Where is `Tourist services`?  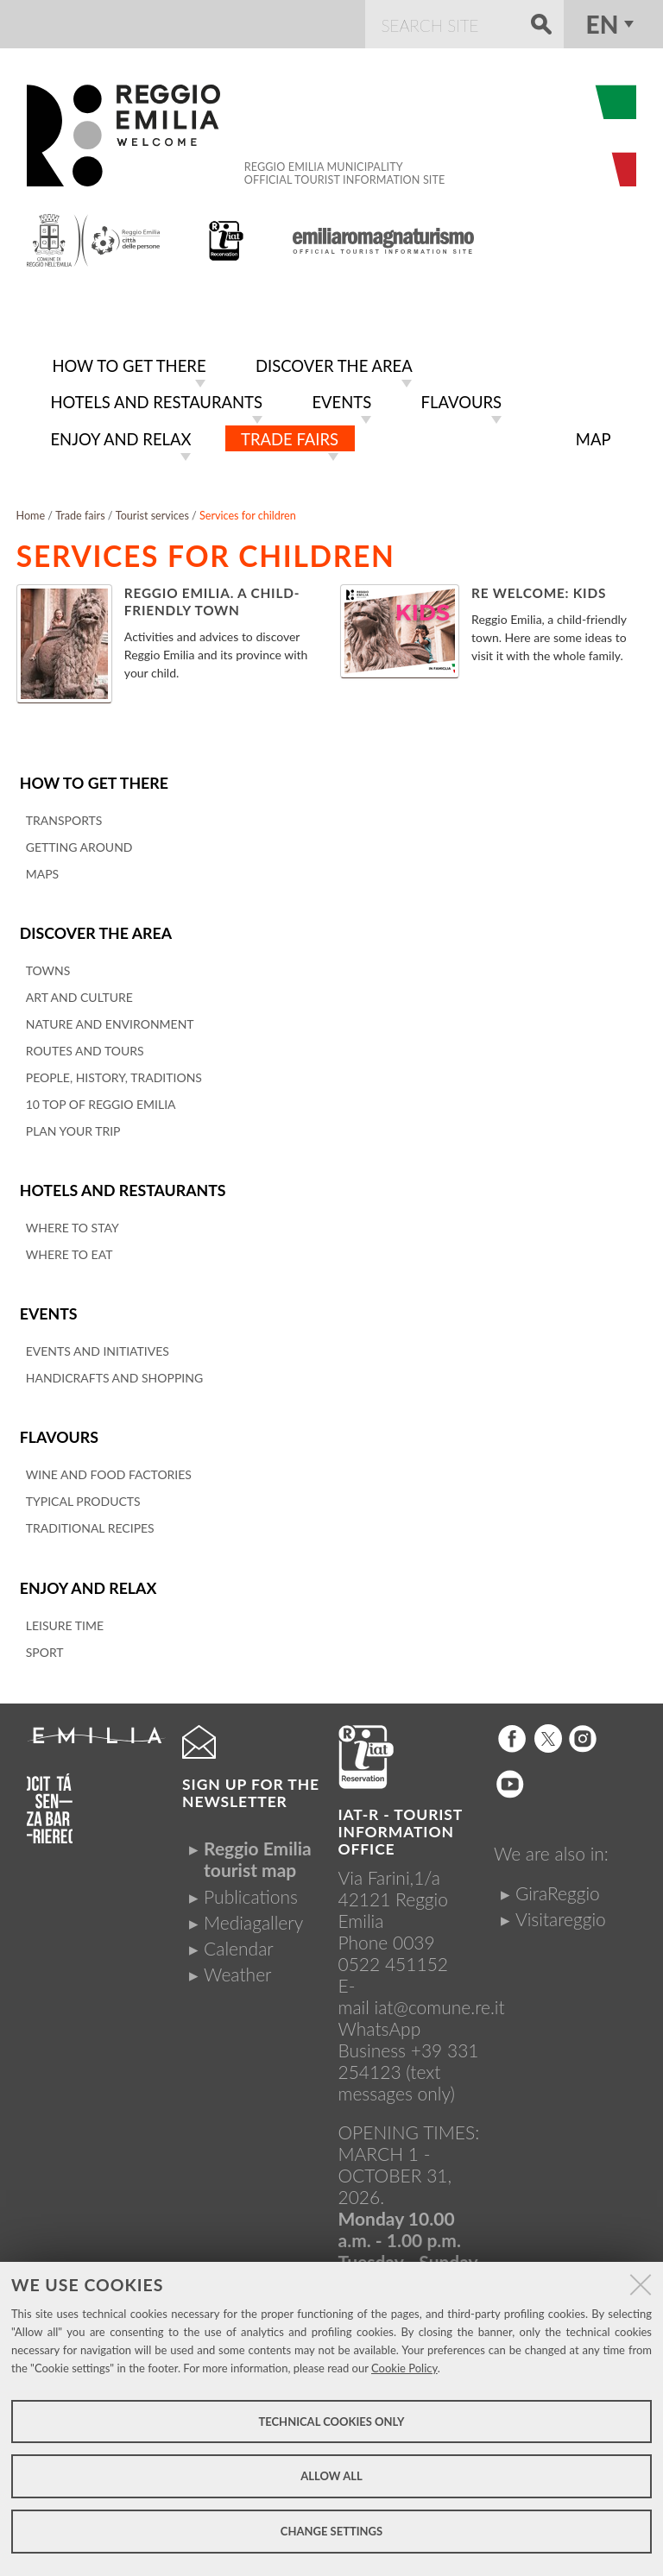 Tourist services is located at coordinates (152, 510).